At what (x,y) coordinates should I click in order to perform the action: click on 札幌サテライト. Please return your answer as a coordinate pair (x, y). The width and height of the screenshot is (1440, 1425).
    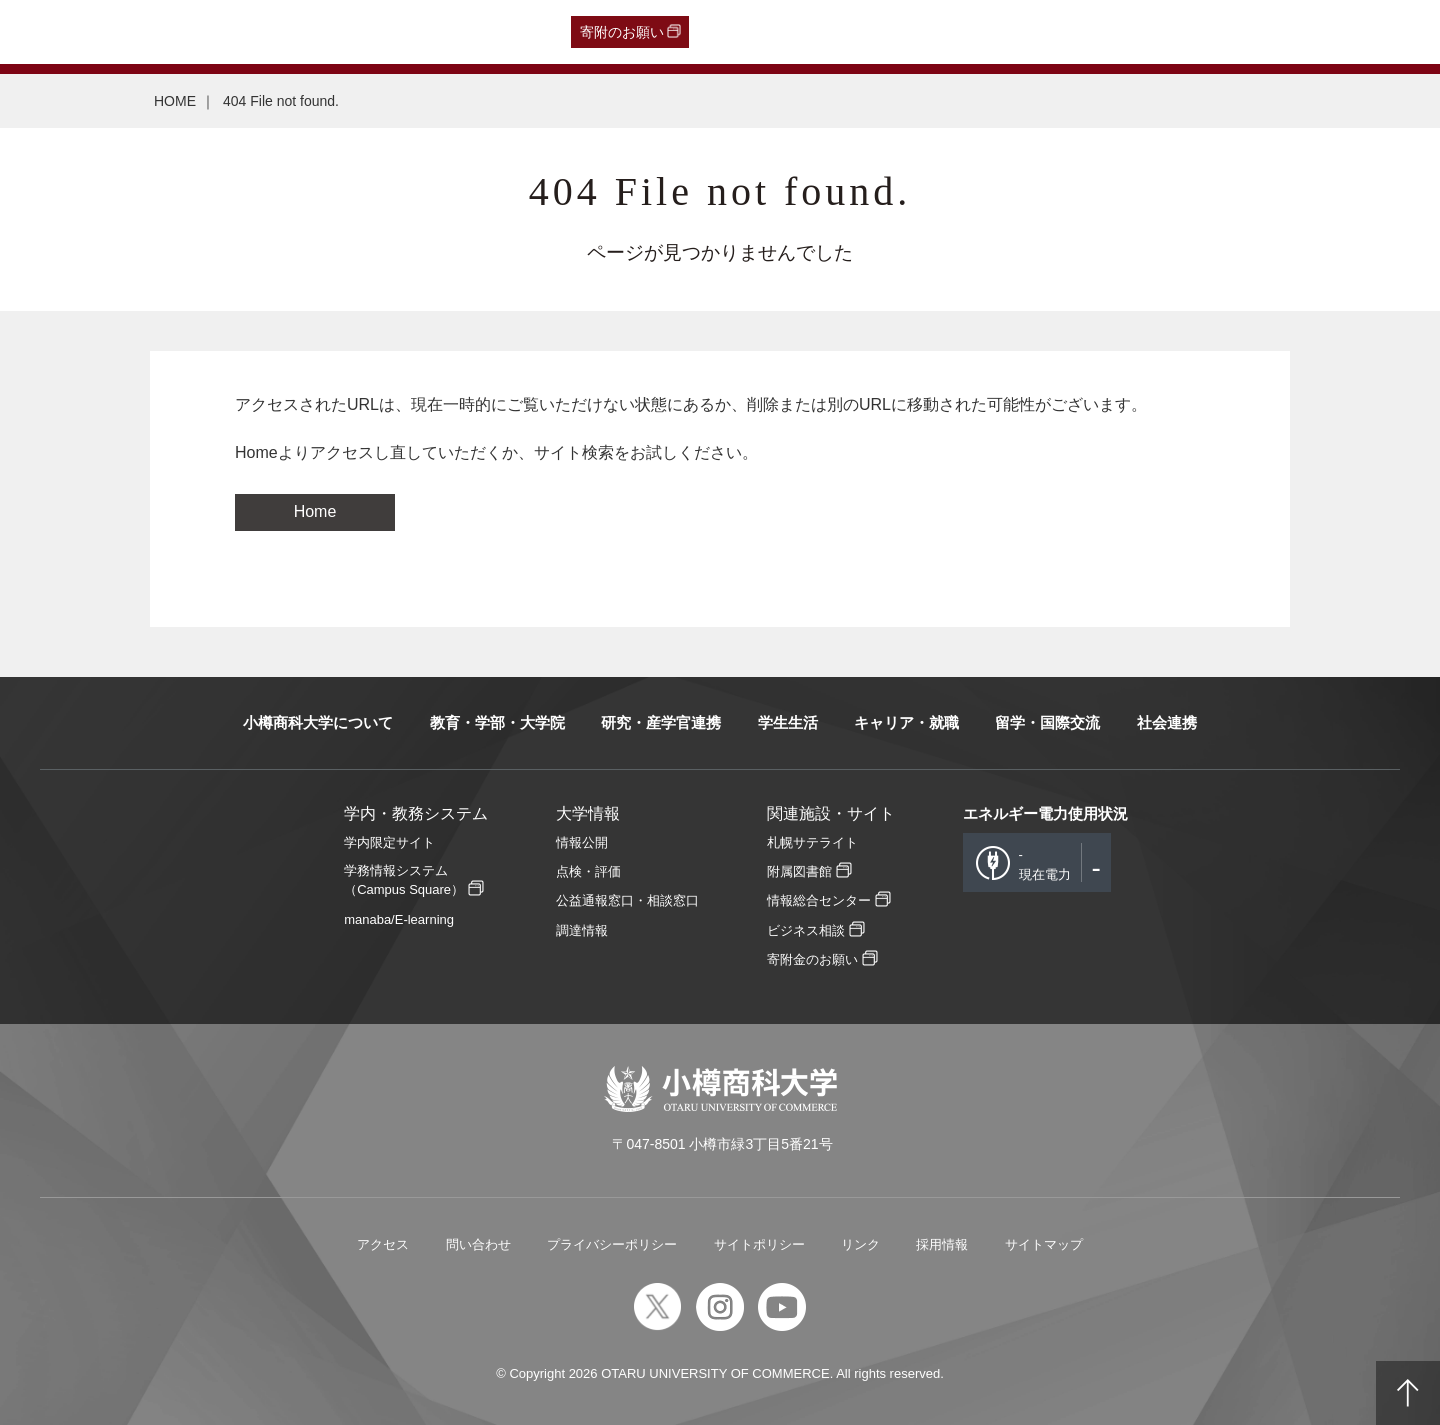
    Looking at the image, I should click on (812, 842).